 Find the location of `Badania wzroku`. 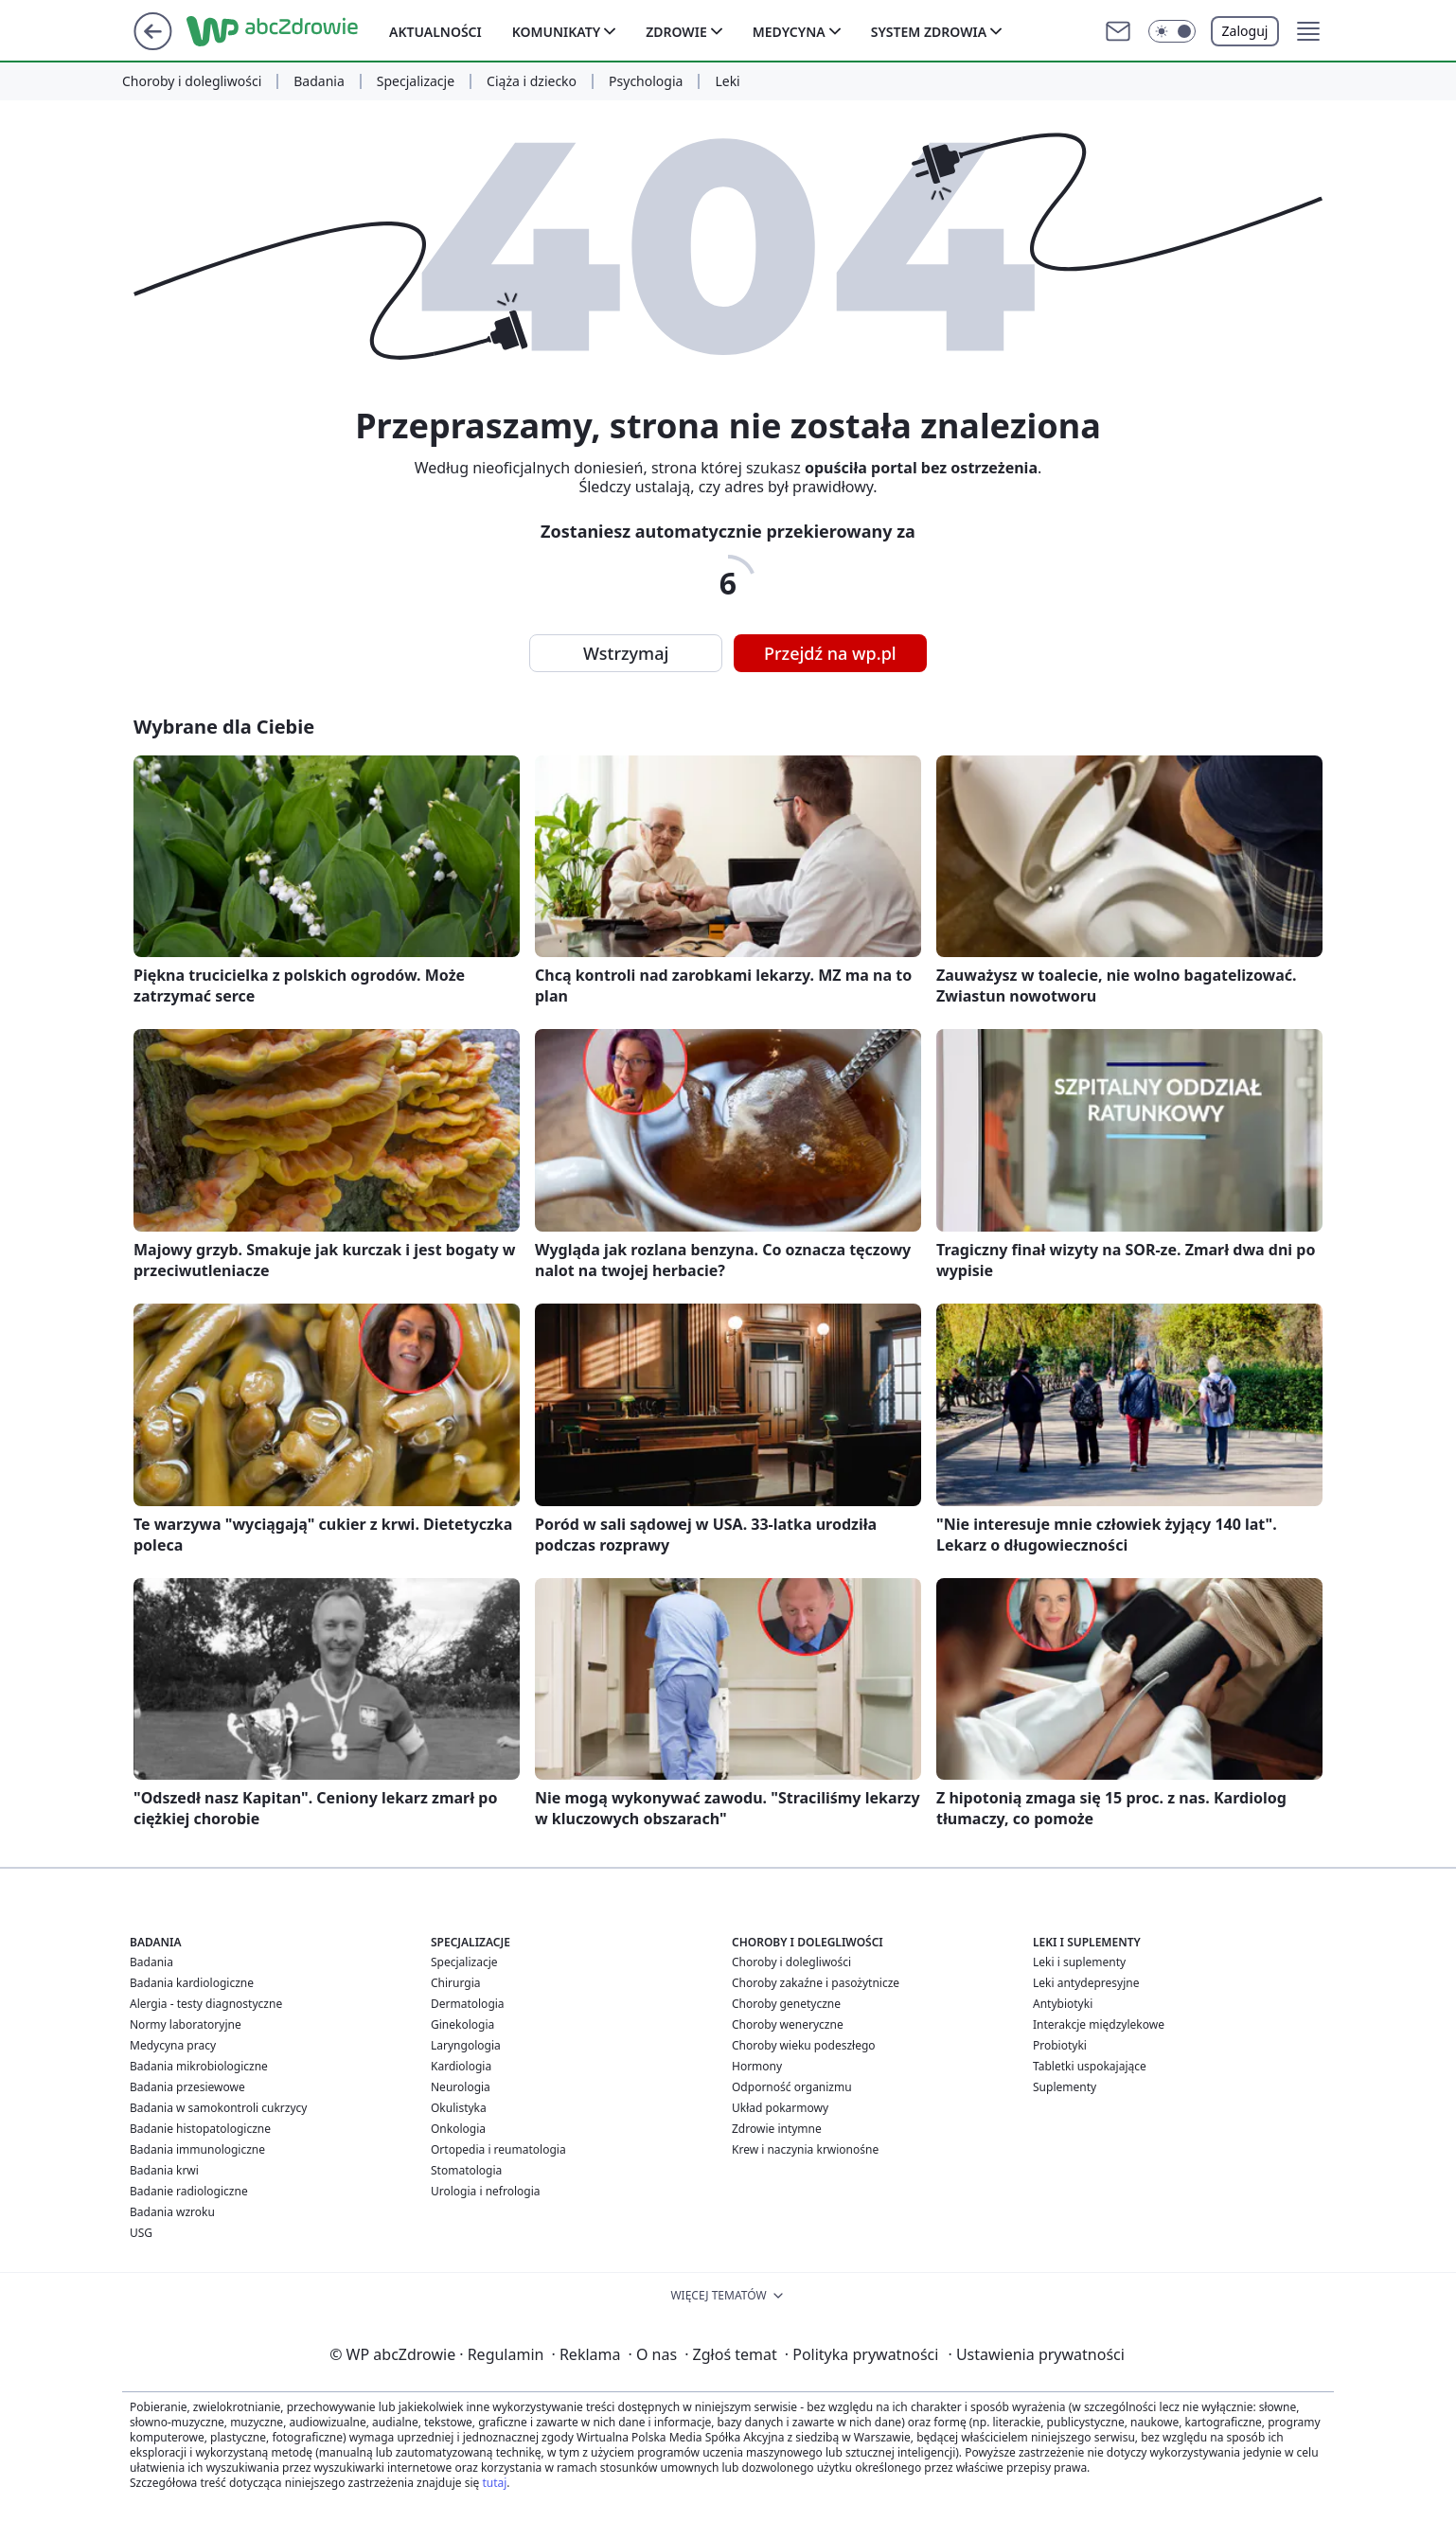

Badania wzroku is located at coordinates (172, 2212).